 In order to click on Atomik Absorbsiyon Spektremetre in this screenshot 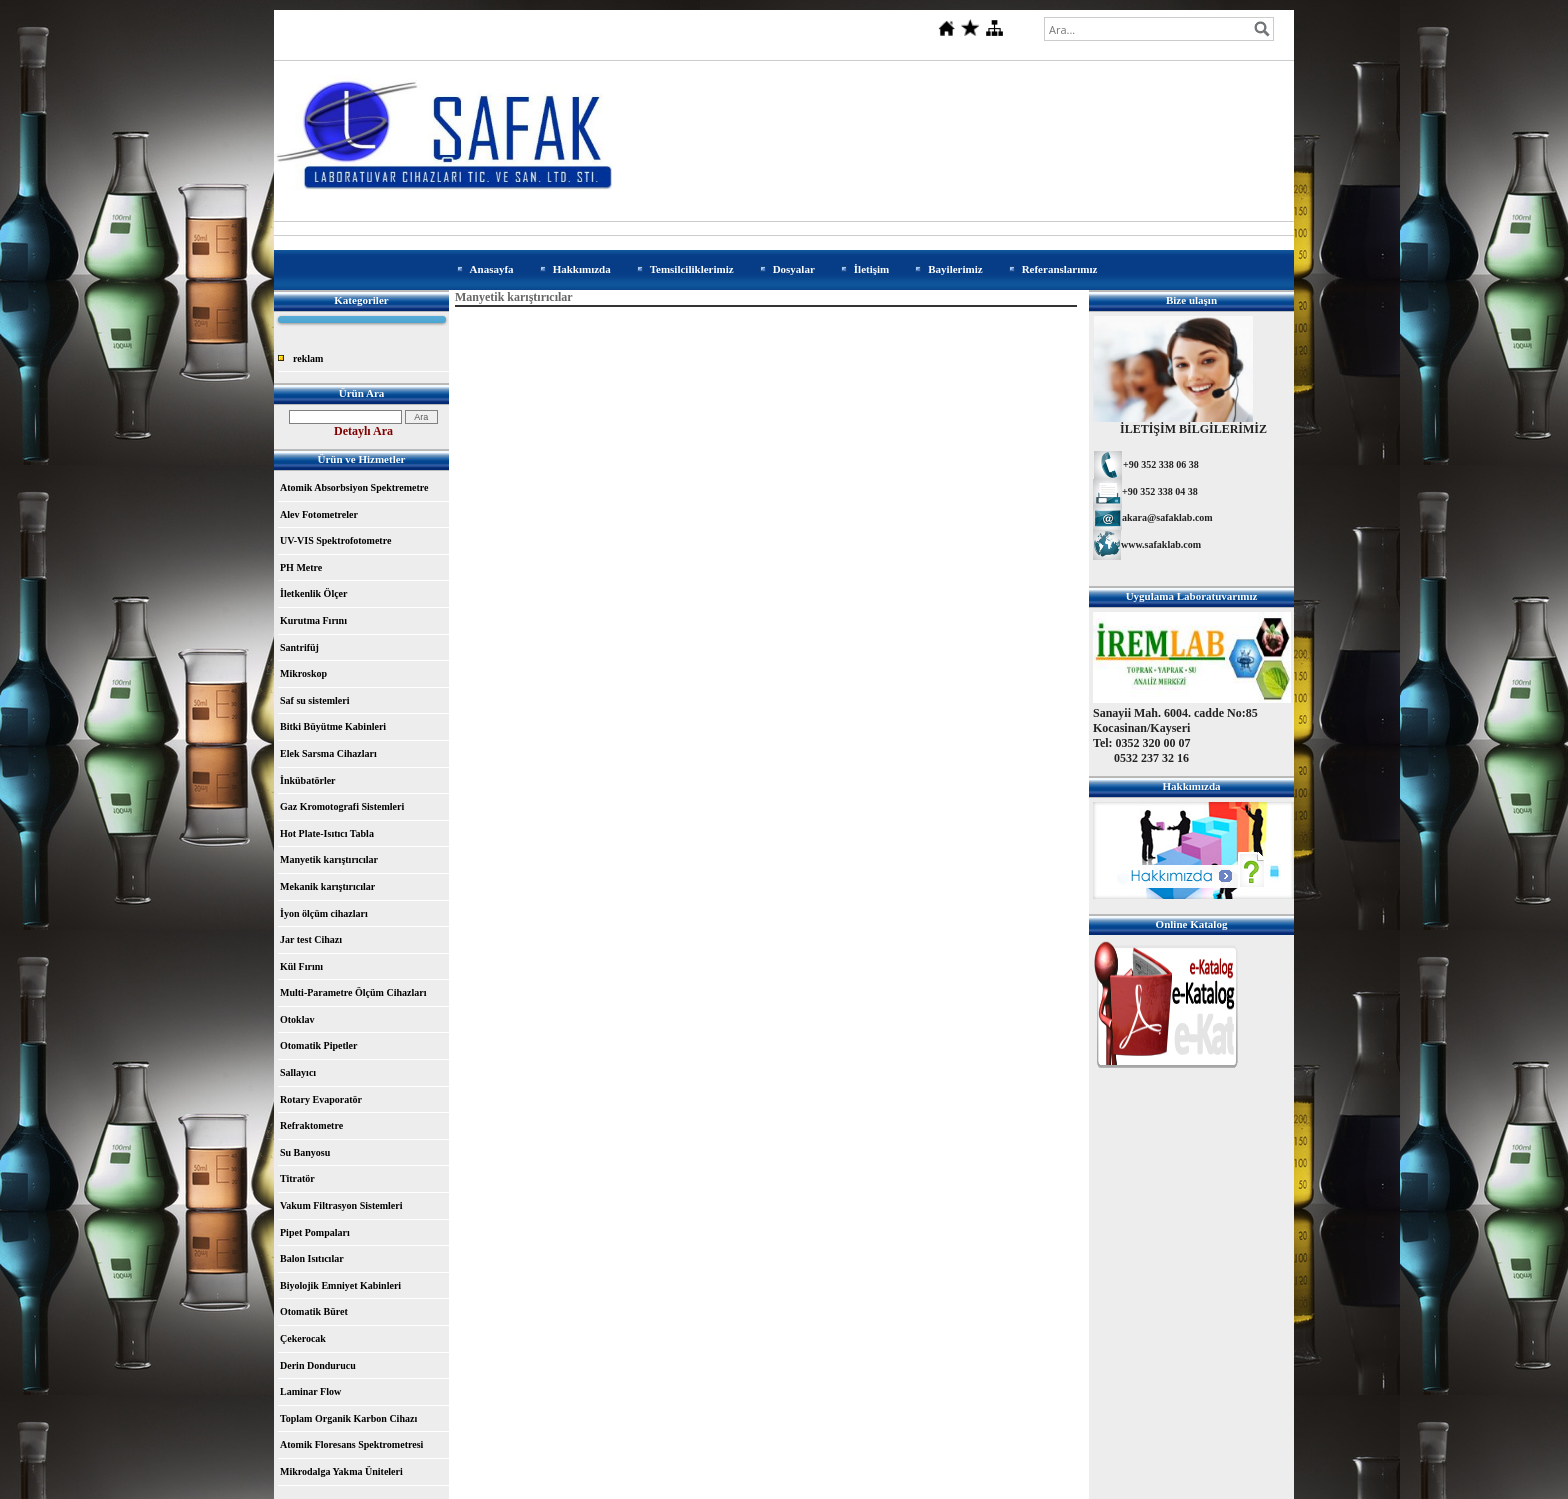, I will do `click(354, 487)`.